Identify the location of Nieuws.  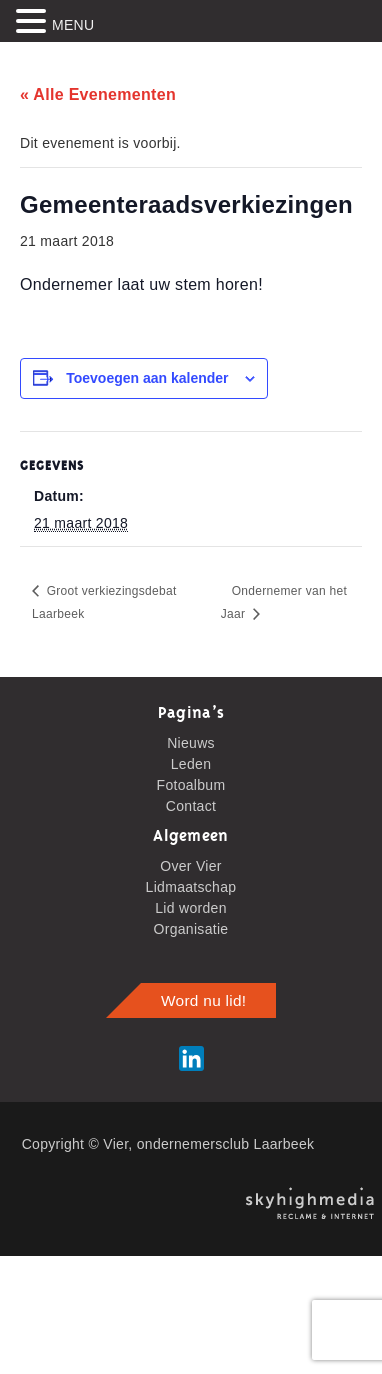
(191, 743).